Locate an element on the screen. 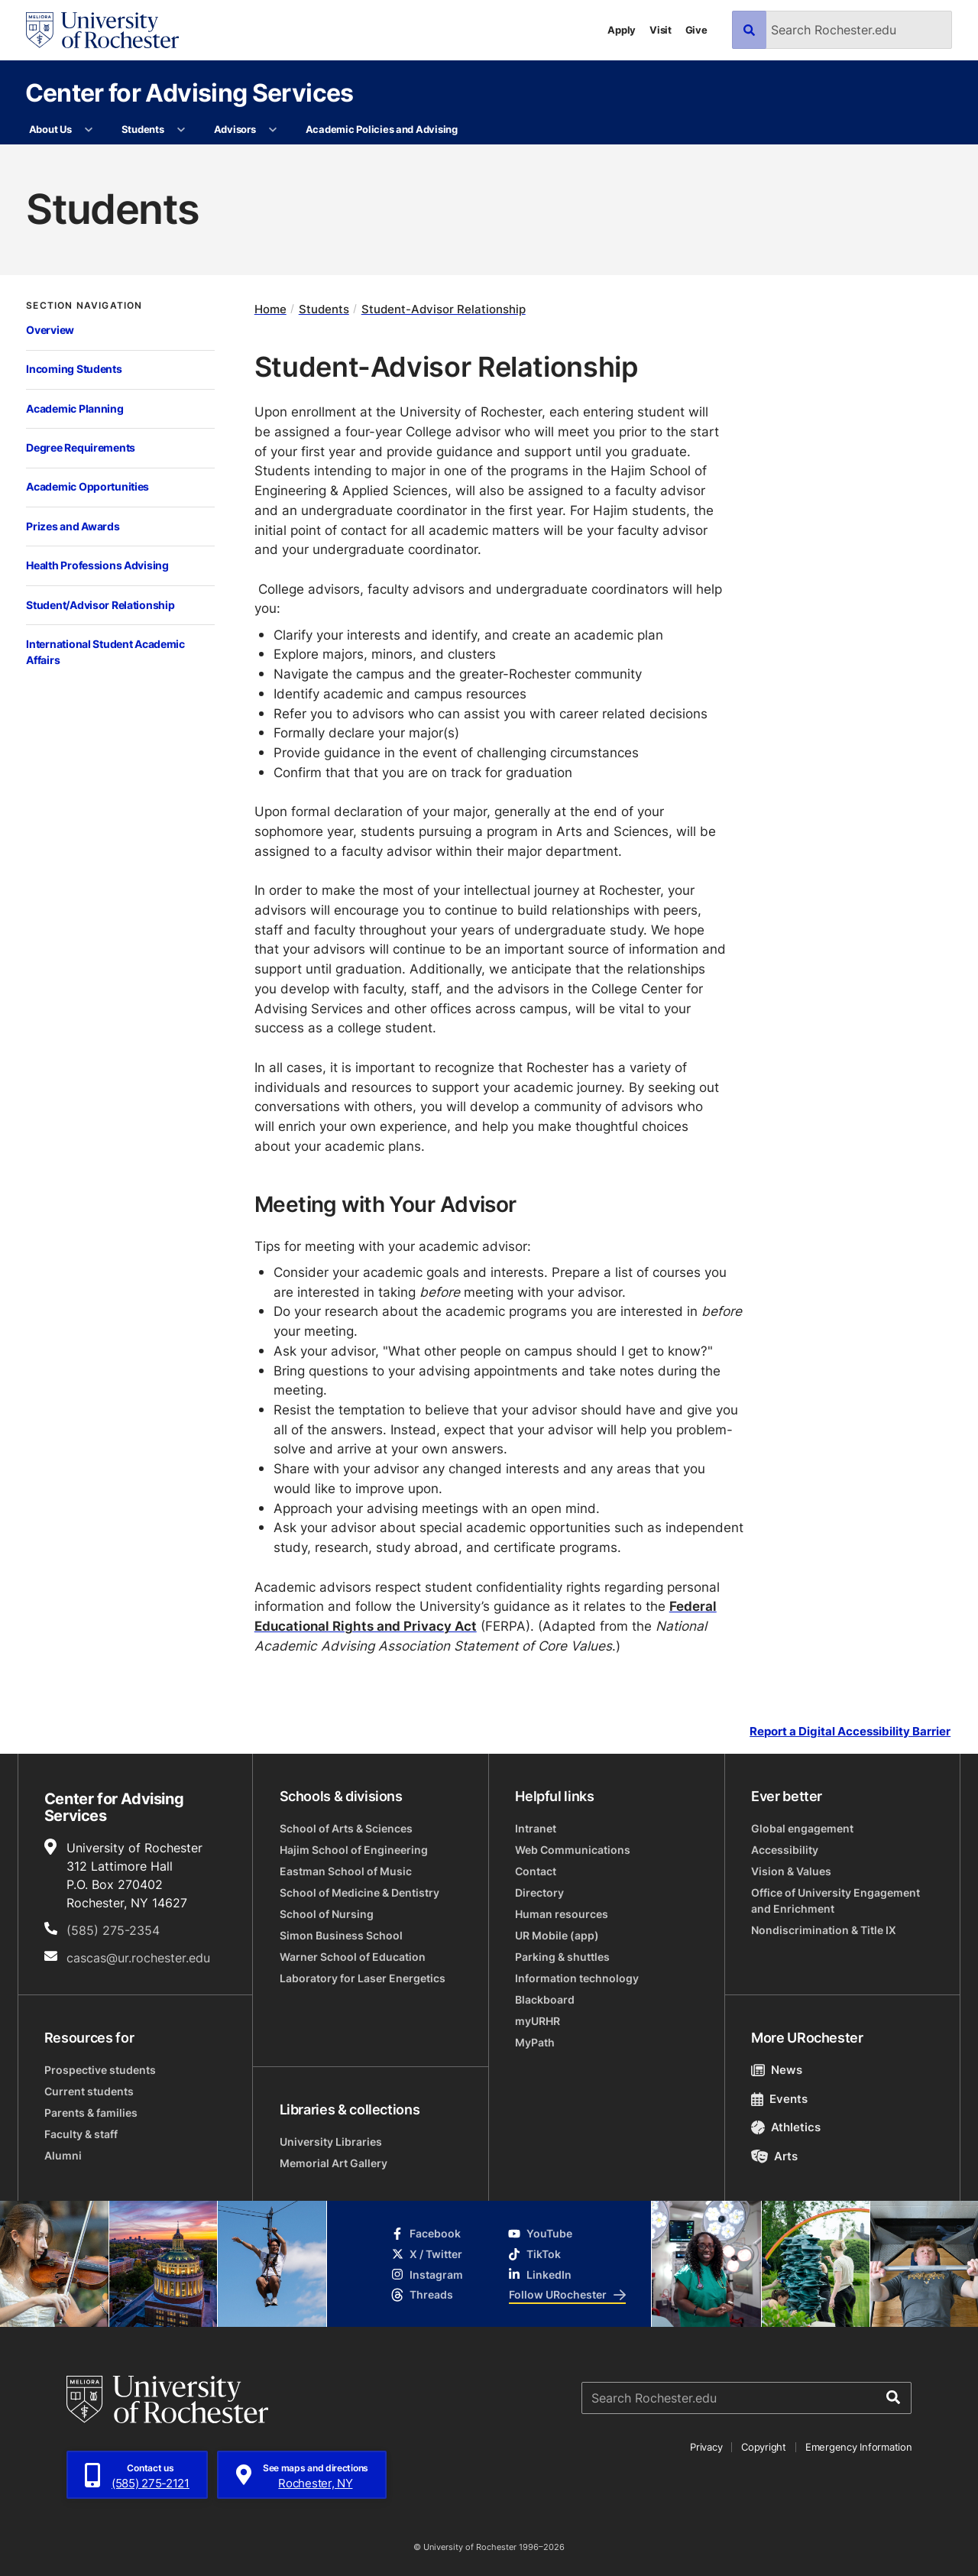 Image resolution: width=978 pixels, height=2576 pixels. Home is located at coordinates (270, 309).